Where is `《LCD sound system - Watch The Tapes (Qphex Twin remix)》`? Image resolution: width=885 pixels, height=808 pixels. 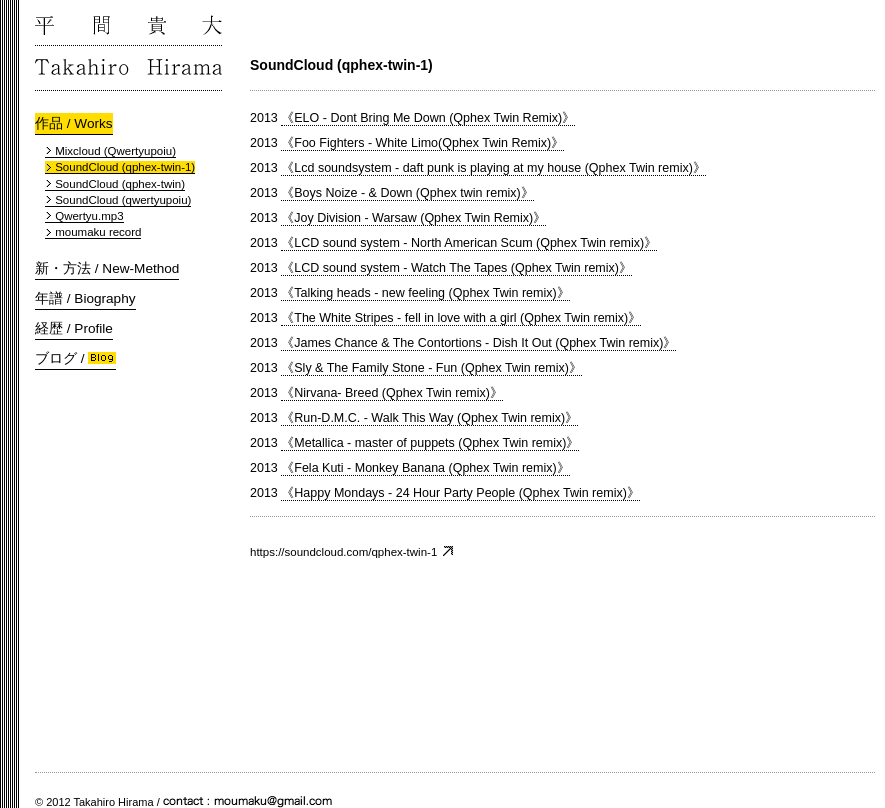
《LCD sound system - Watch The Tapes (Qphex Twin remix)》 is located at coordinates (456, 268).